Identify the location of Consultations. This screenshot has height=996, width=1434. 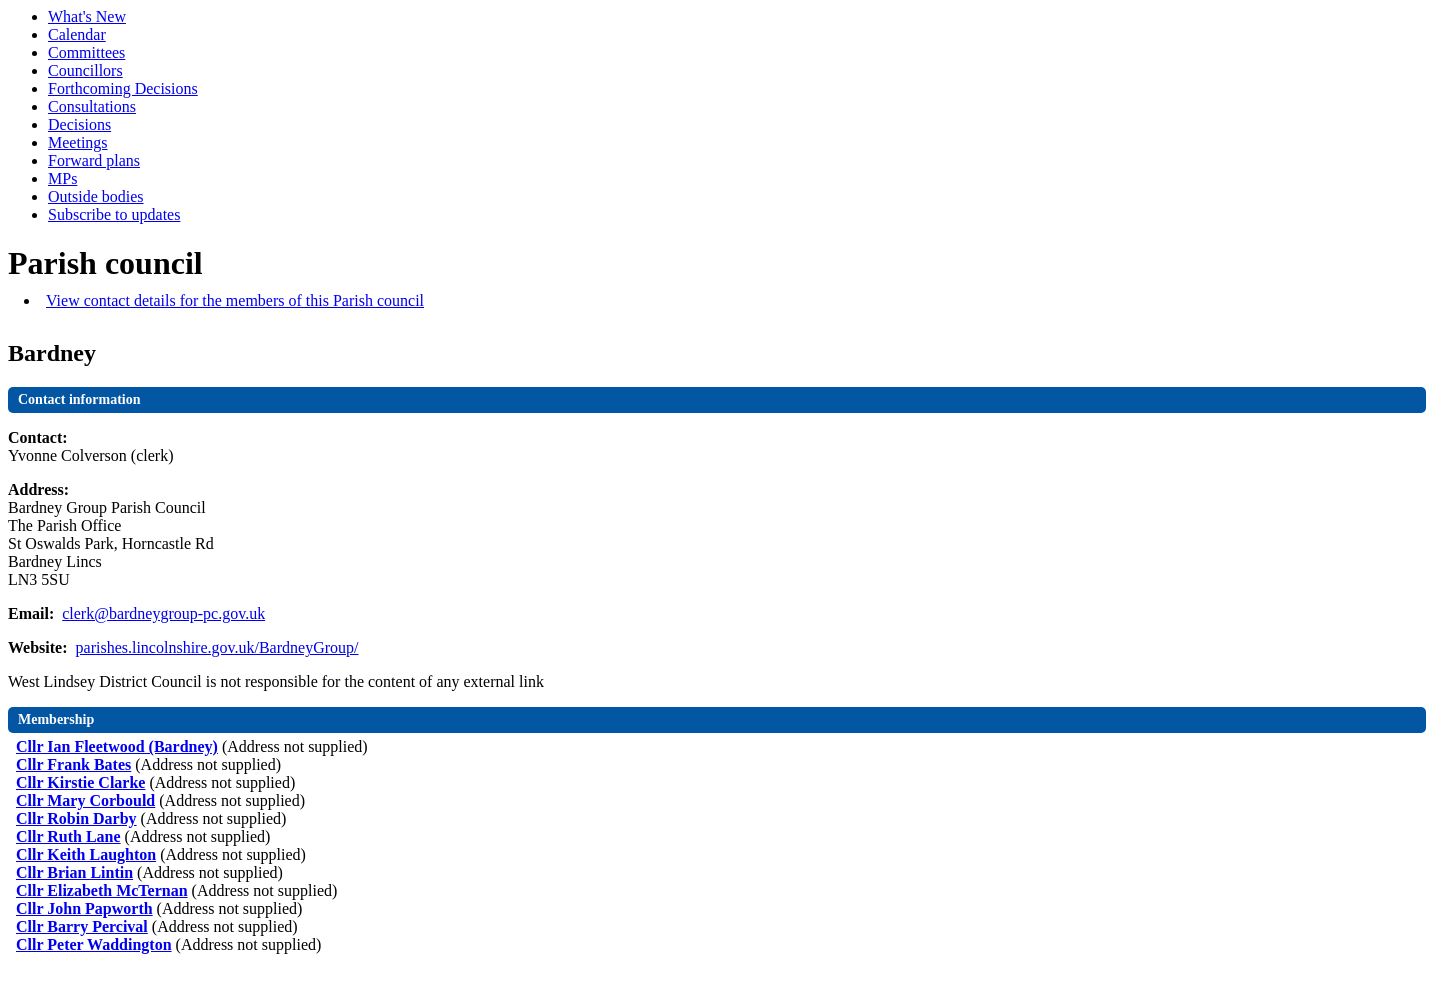
(92, 106).